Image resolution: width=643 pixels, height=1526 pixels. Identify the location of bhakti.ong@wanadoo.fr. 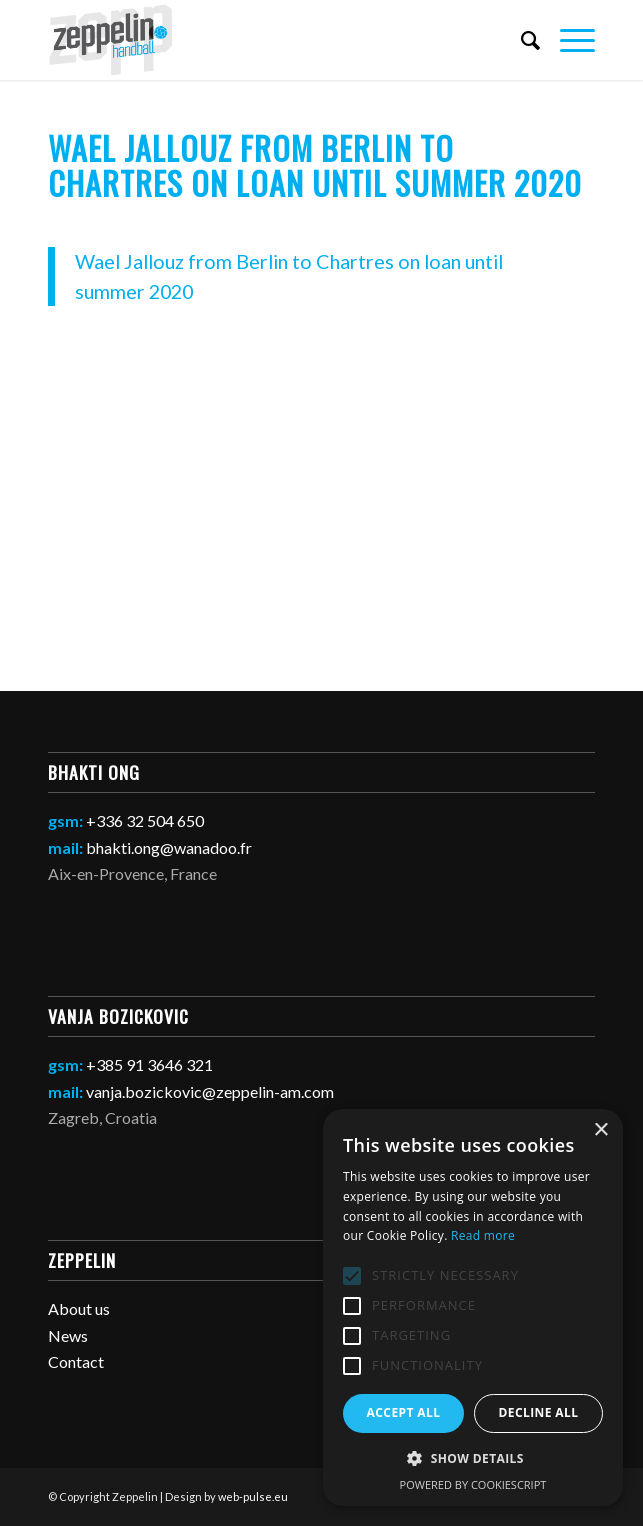
(169, 847).